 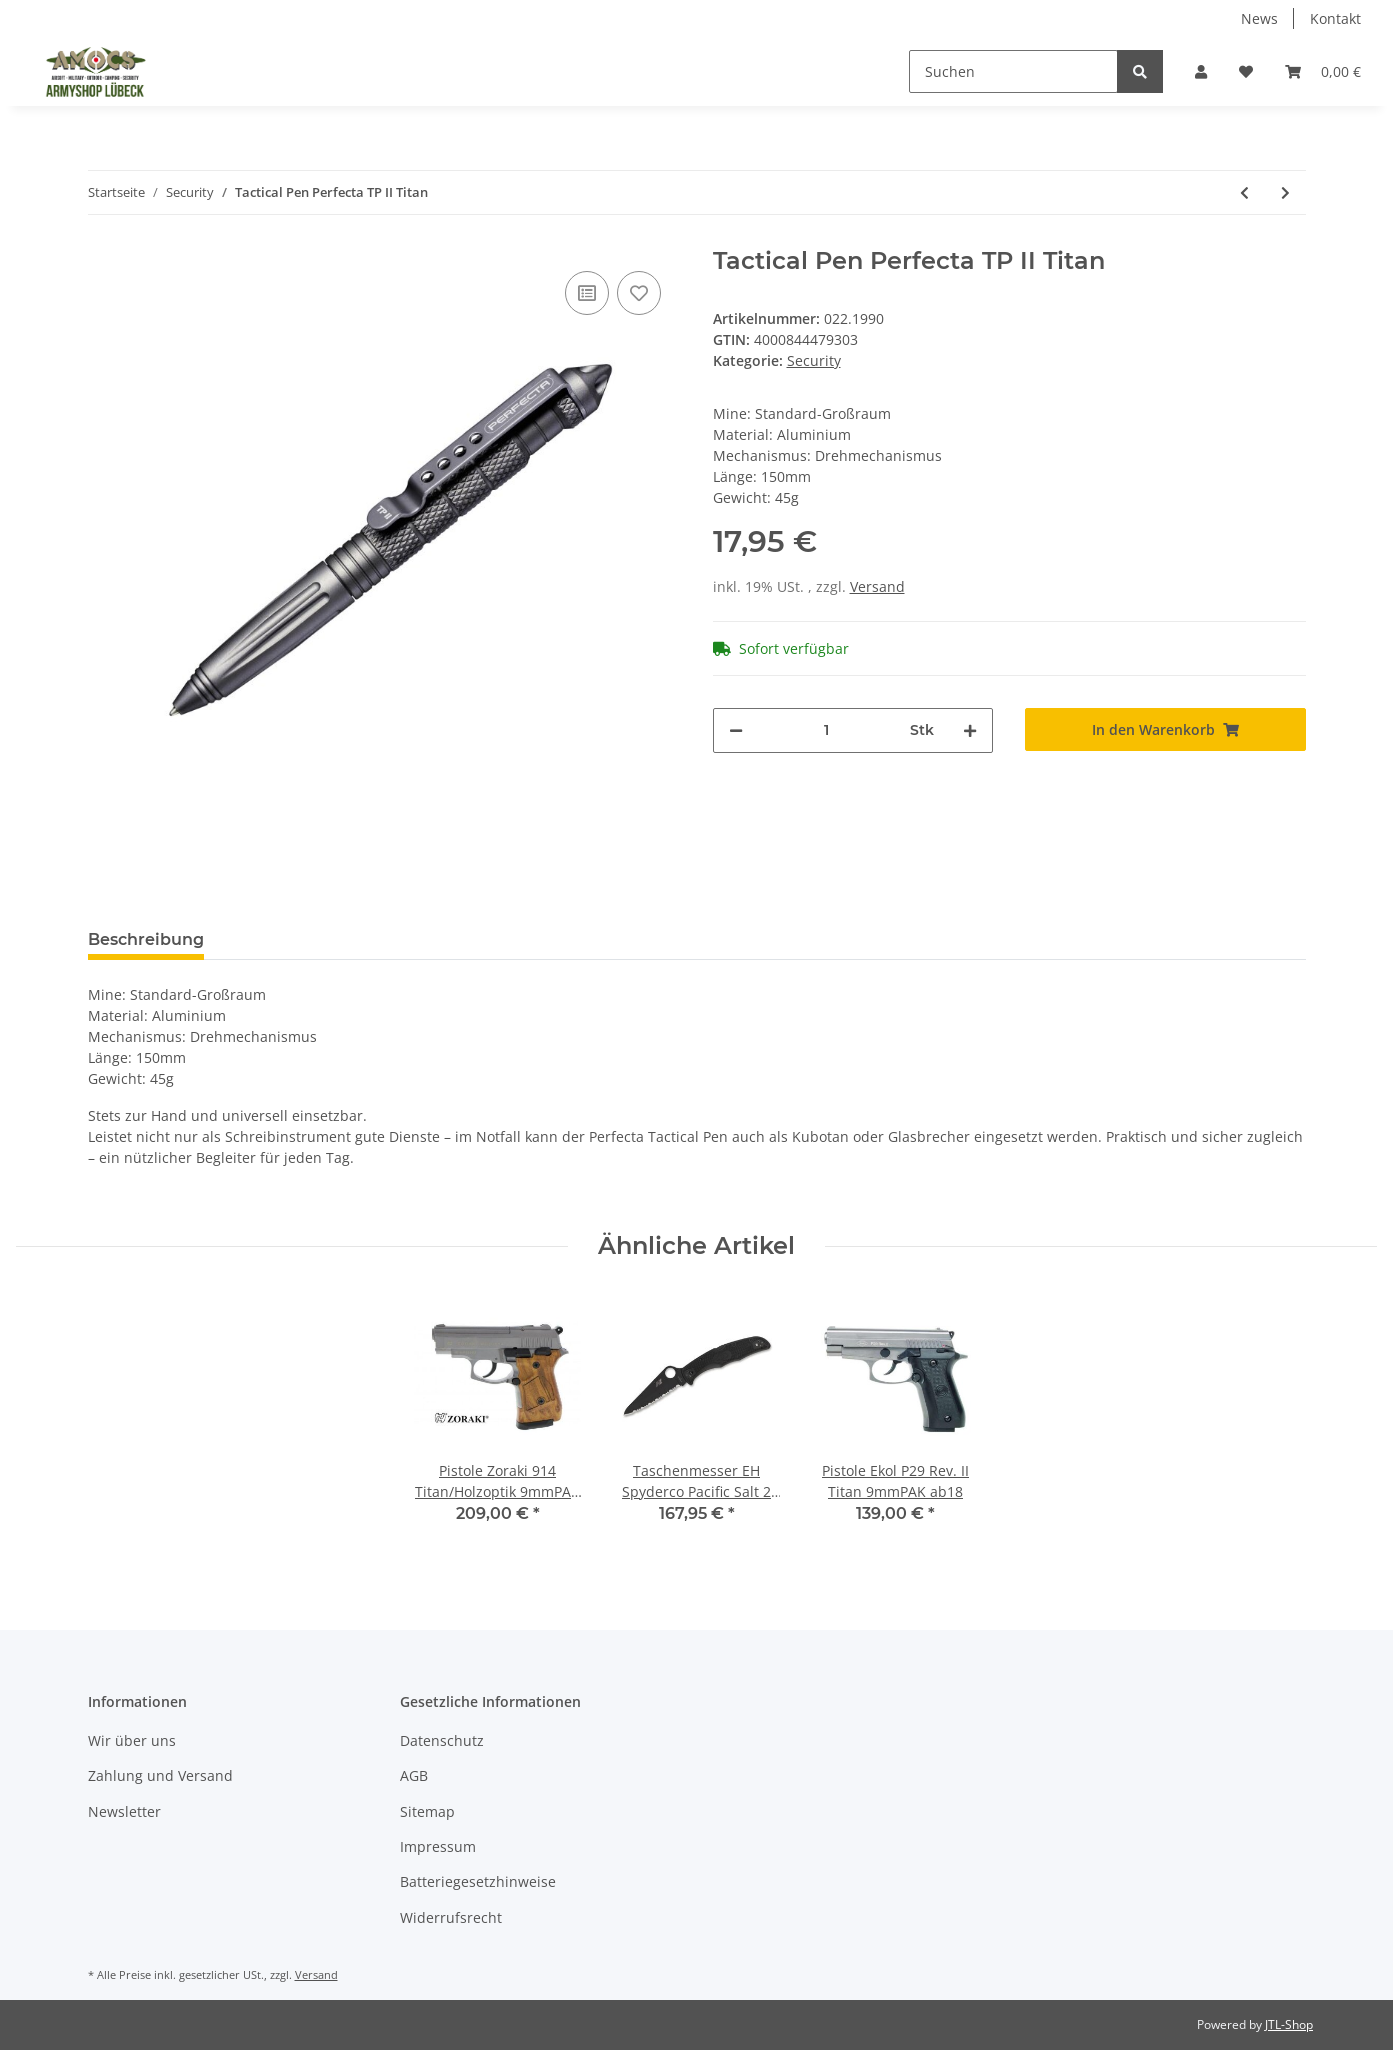 I want to click on [Menge], so click(x=827, y=730).